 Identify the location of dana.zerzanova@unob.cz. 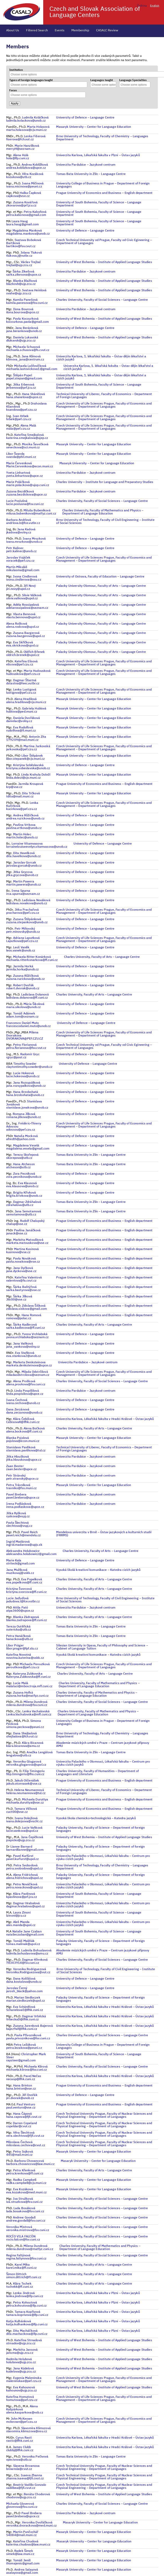
(24, 1412).